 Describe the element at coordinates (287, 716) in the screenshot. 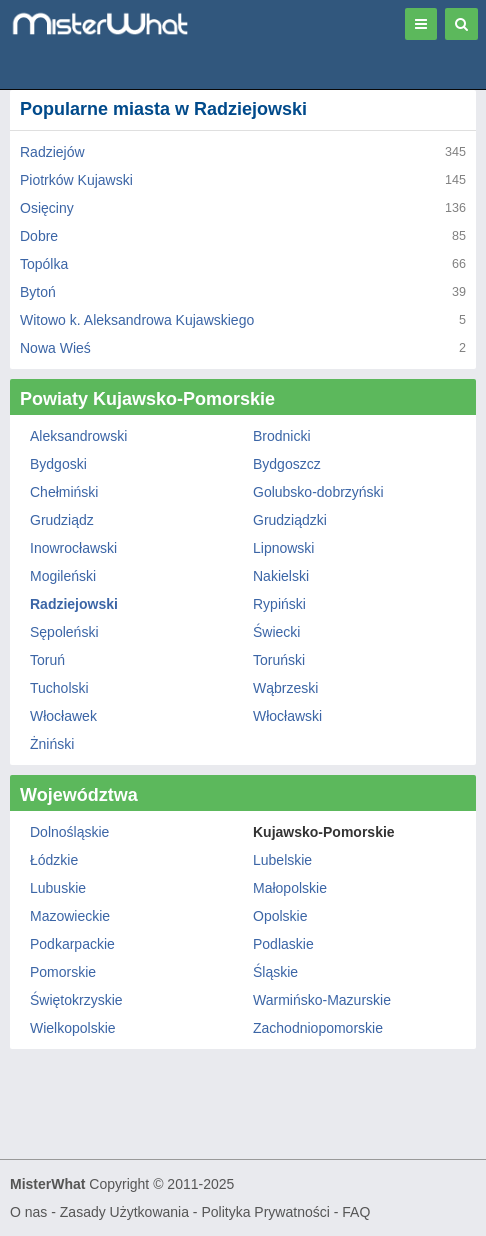

I see `Włocławski` at that location.